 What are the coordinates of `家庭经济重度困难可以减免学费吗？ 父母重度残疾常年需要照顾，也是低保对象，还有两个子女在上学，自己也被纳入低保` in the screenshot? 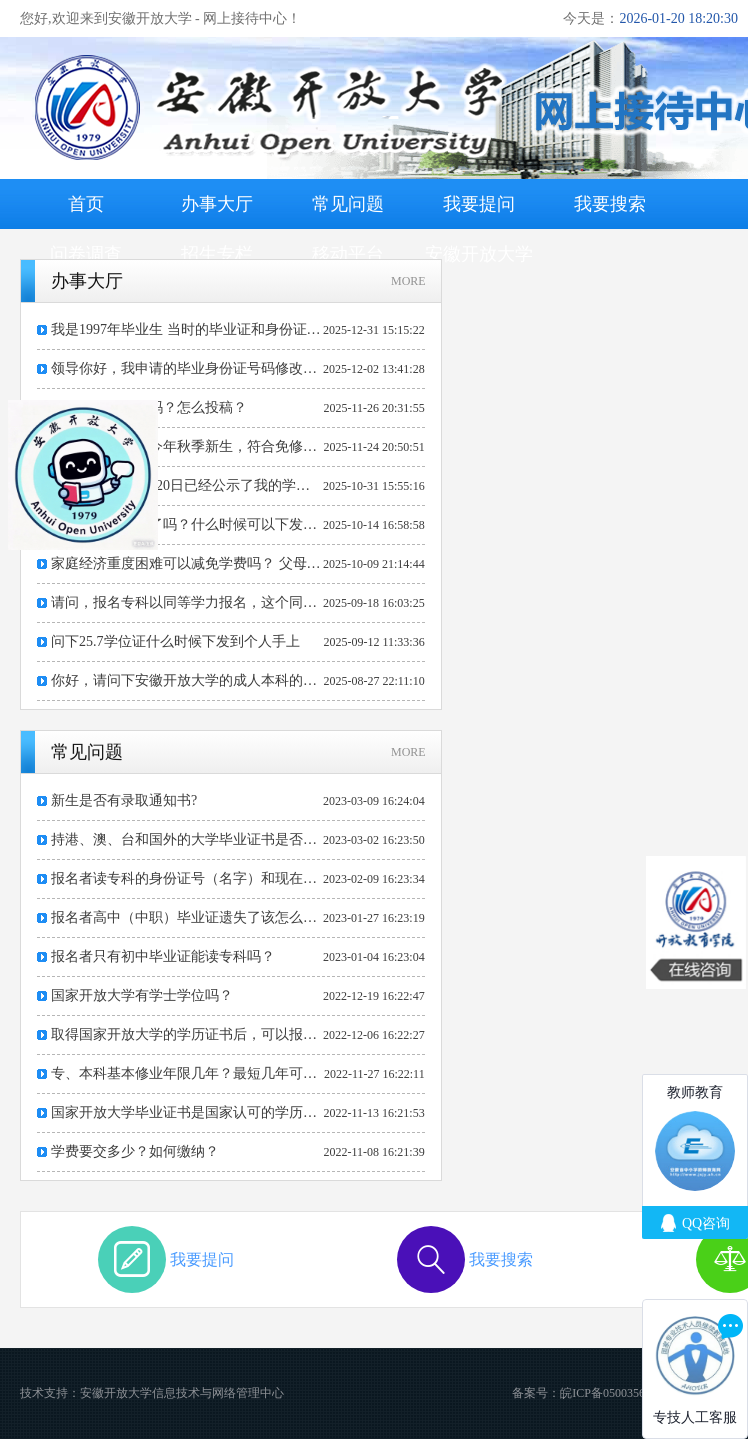 It's located at (187, 563).